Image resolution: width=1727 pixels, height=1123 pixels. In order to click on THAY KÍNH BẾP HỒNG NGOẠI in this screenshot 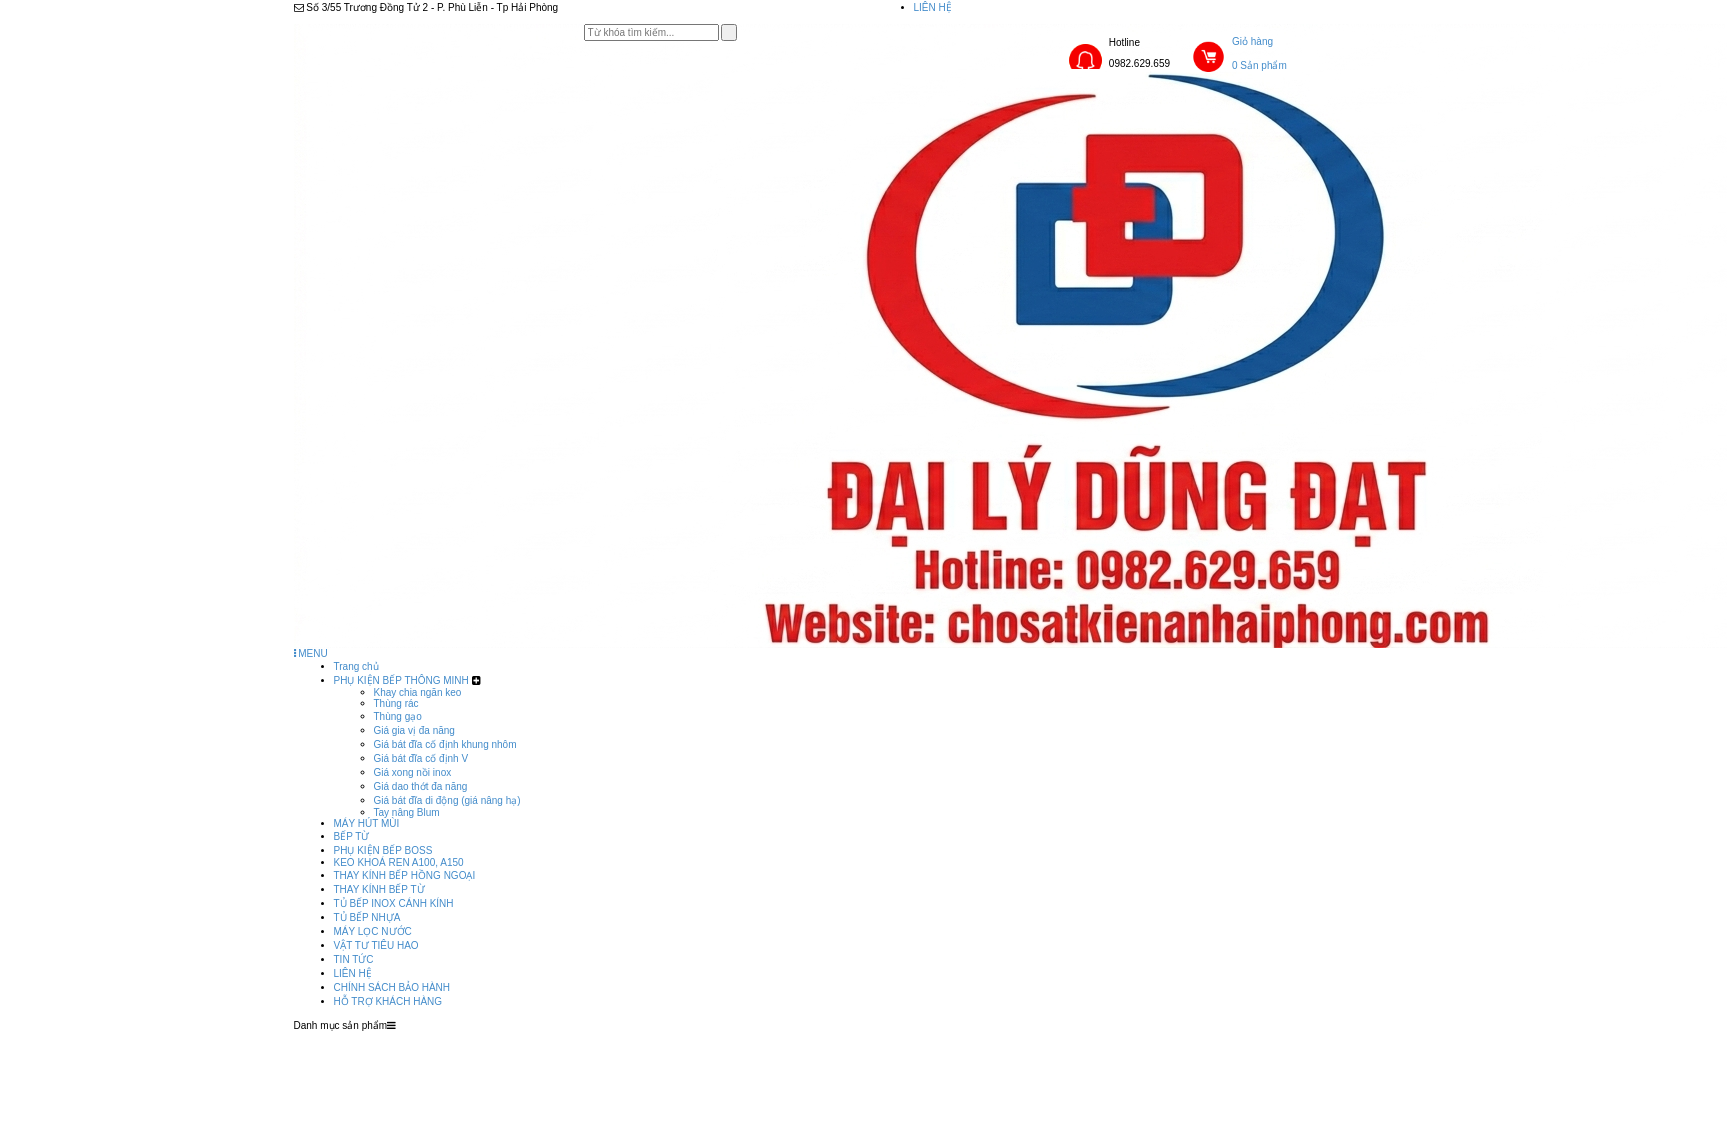, I will do `click(405, 875)`.